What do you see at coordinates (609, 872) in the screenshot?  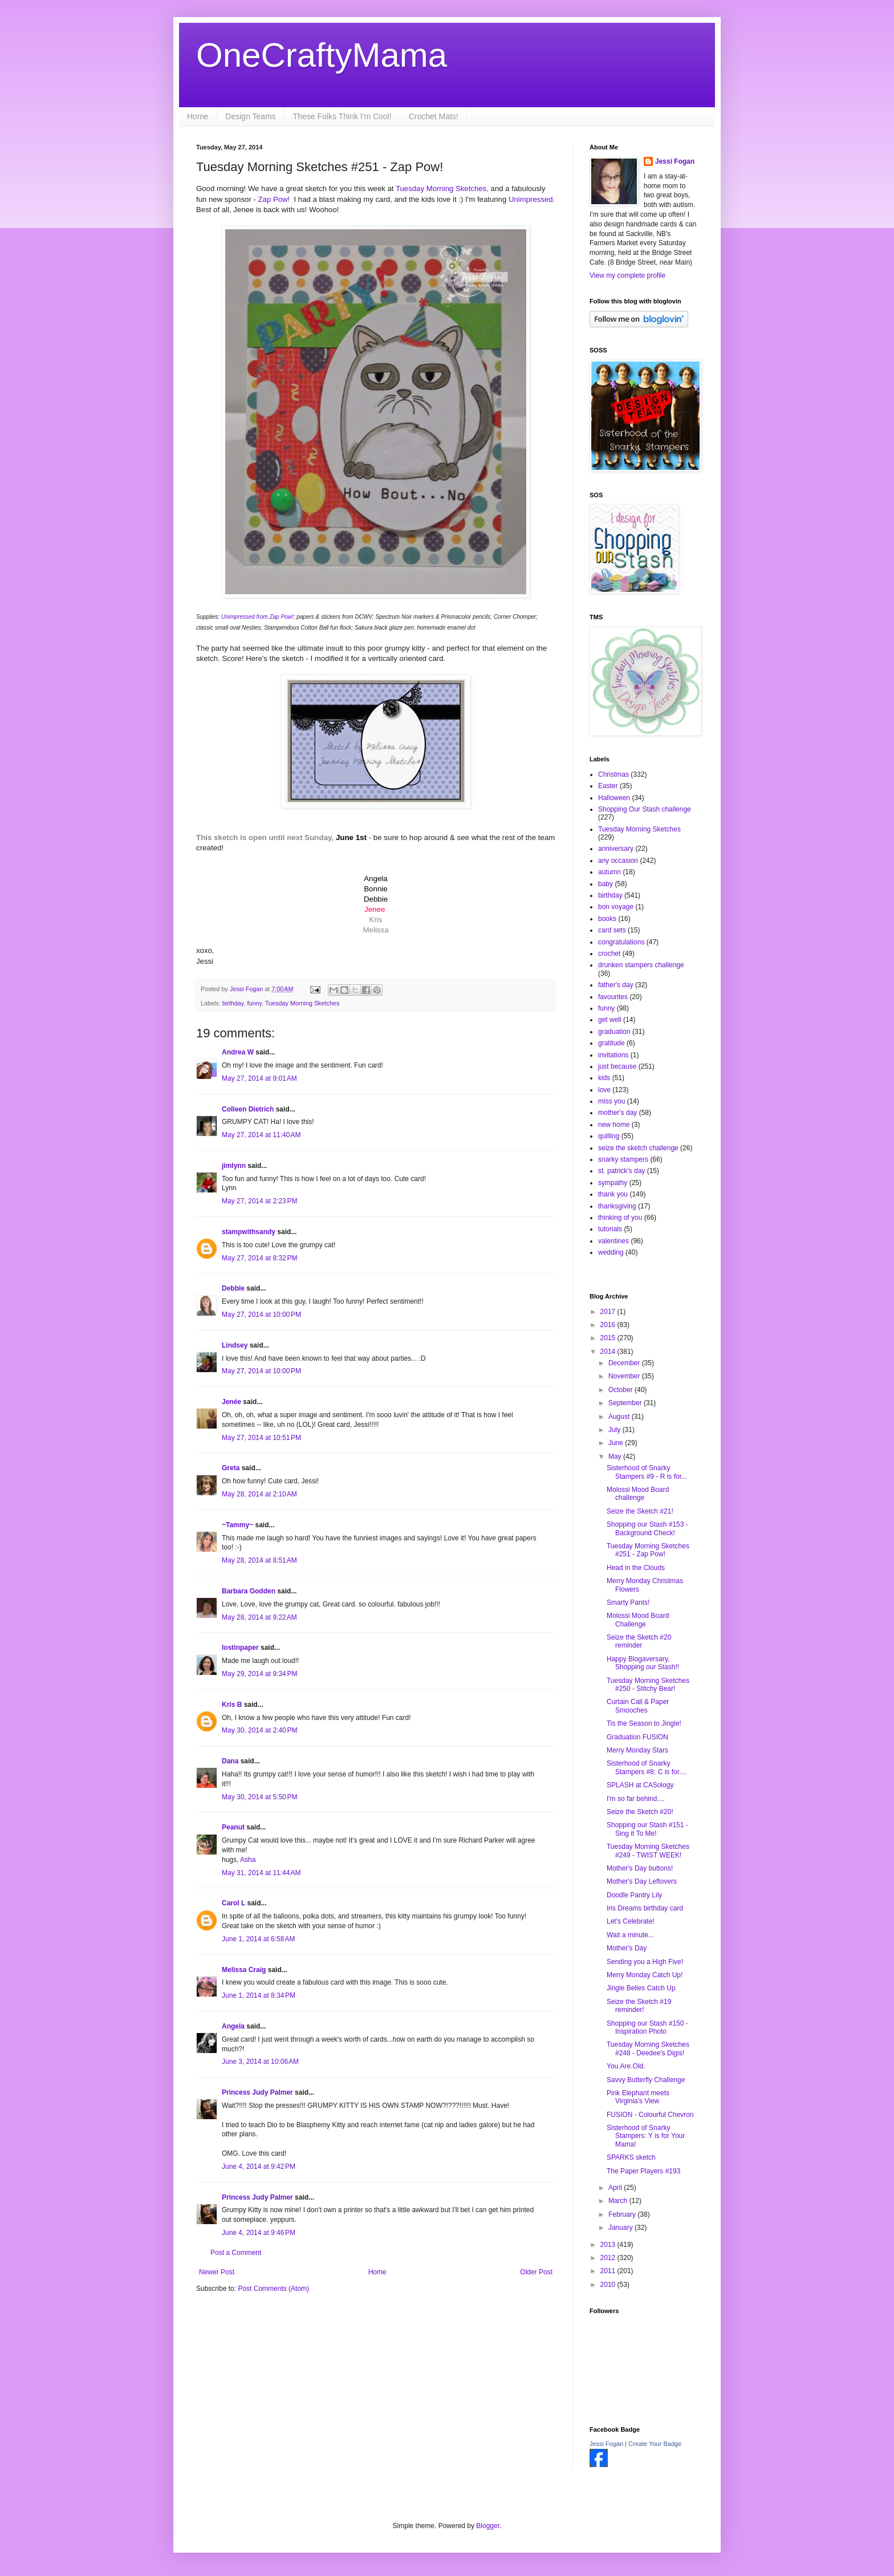 I see `autumn` at bounding box center [609, 872].